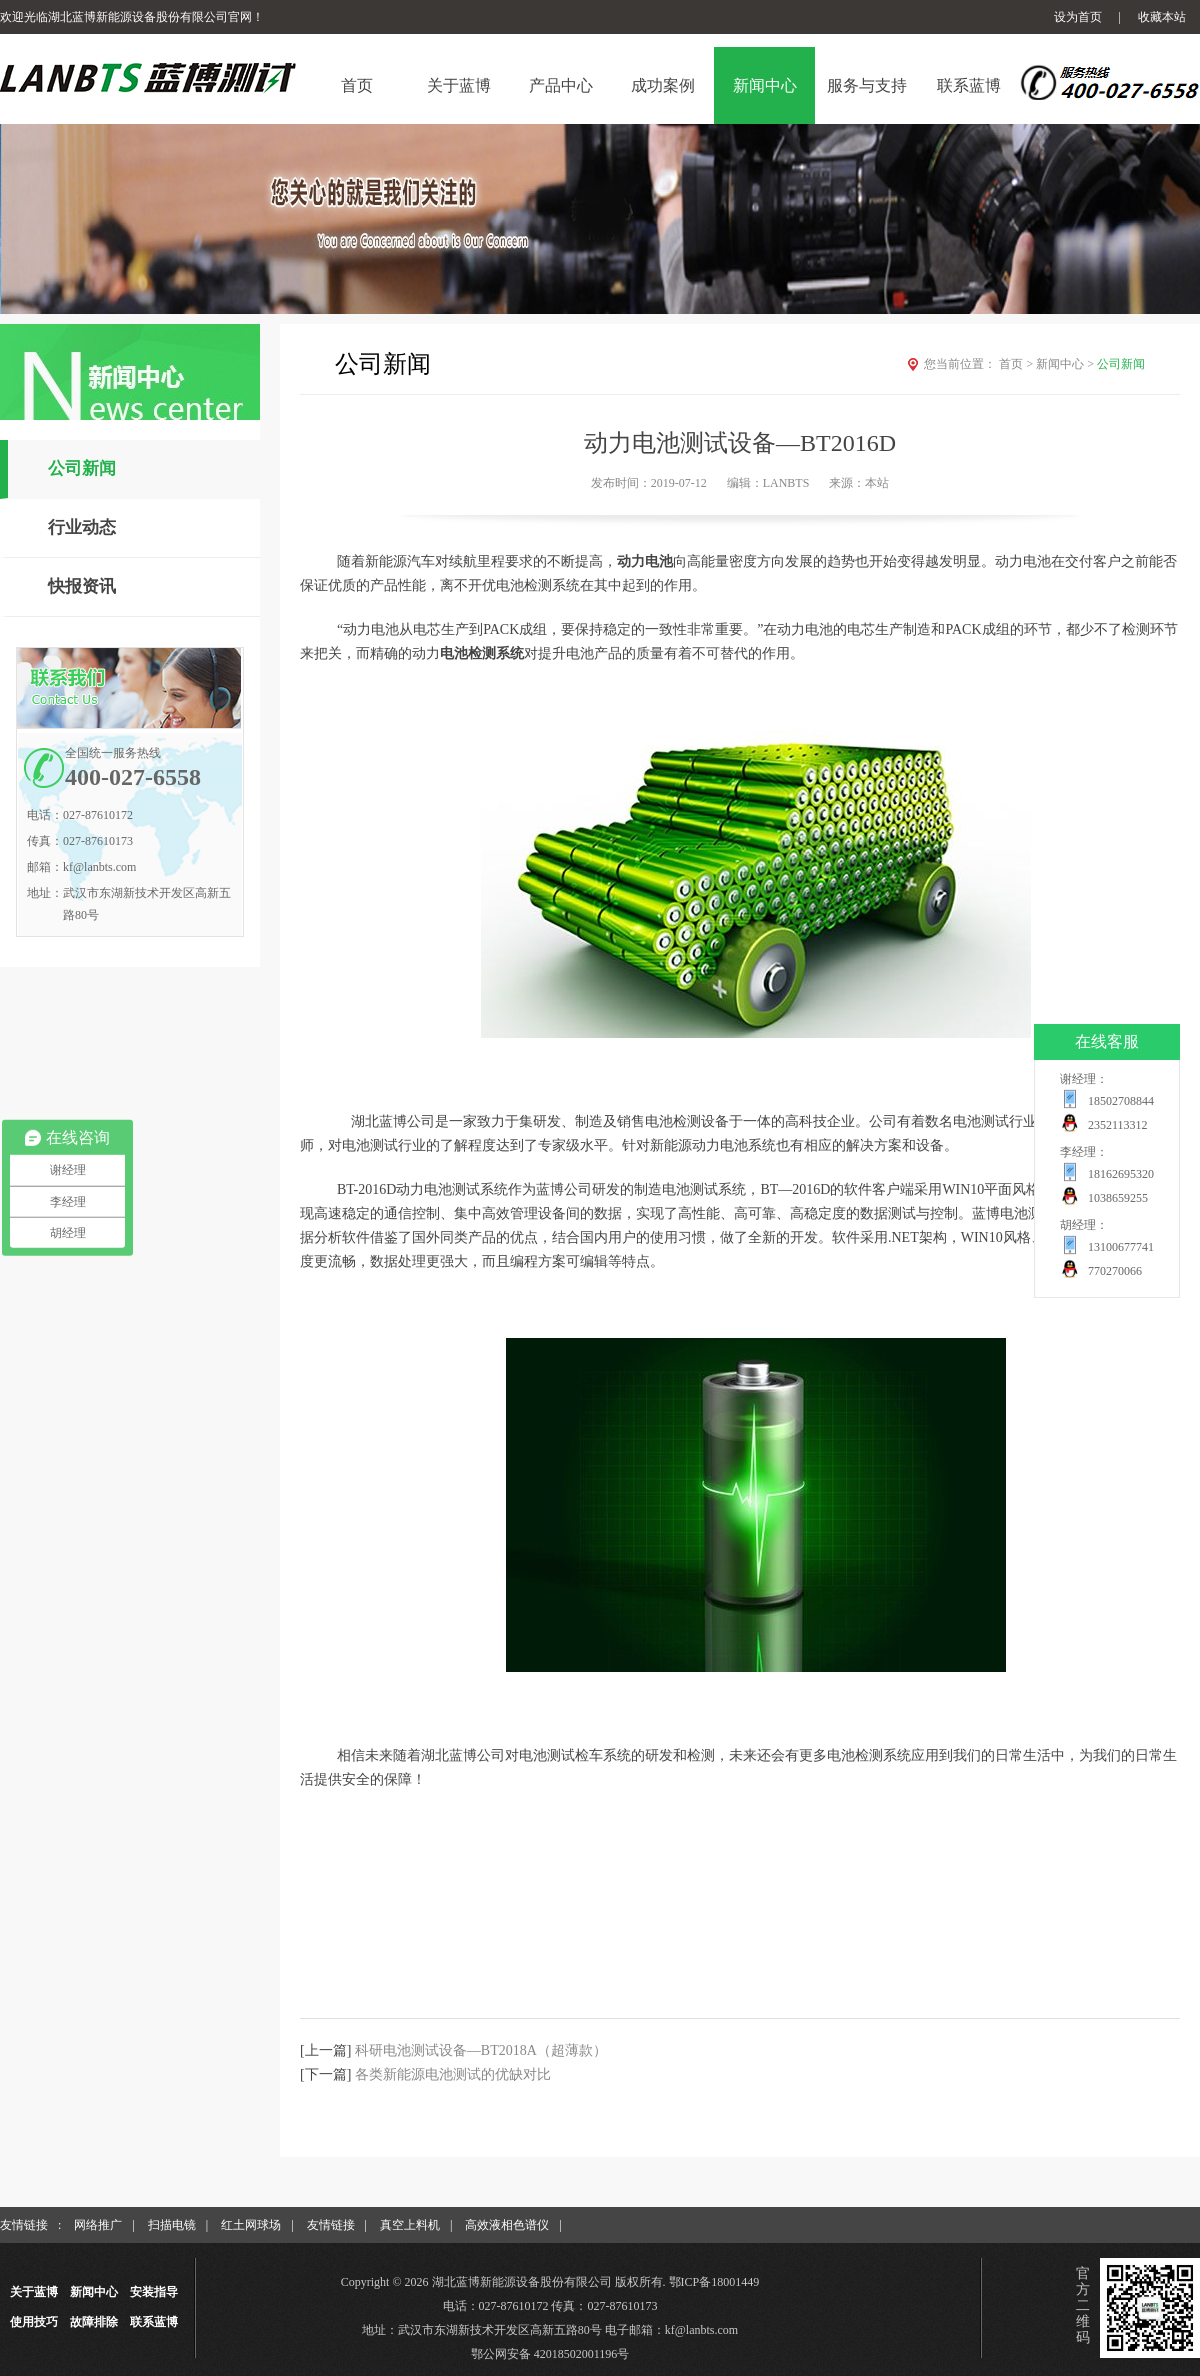  Describe the element at coordinates (34, 2322) in the screenshot. I see `使用技巧` at that location.